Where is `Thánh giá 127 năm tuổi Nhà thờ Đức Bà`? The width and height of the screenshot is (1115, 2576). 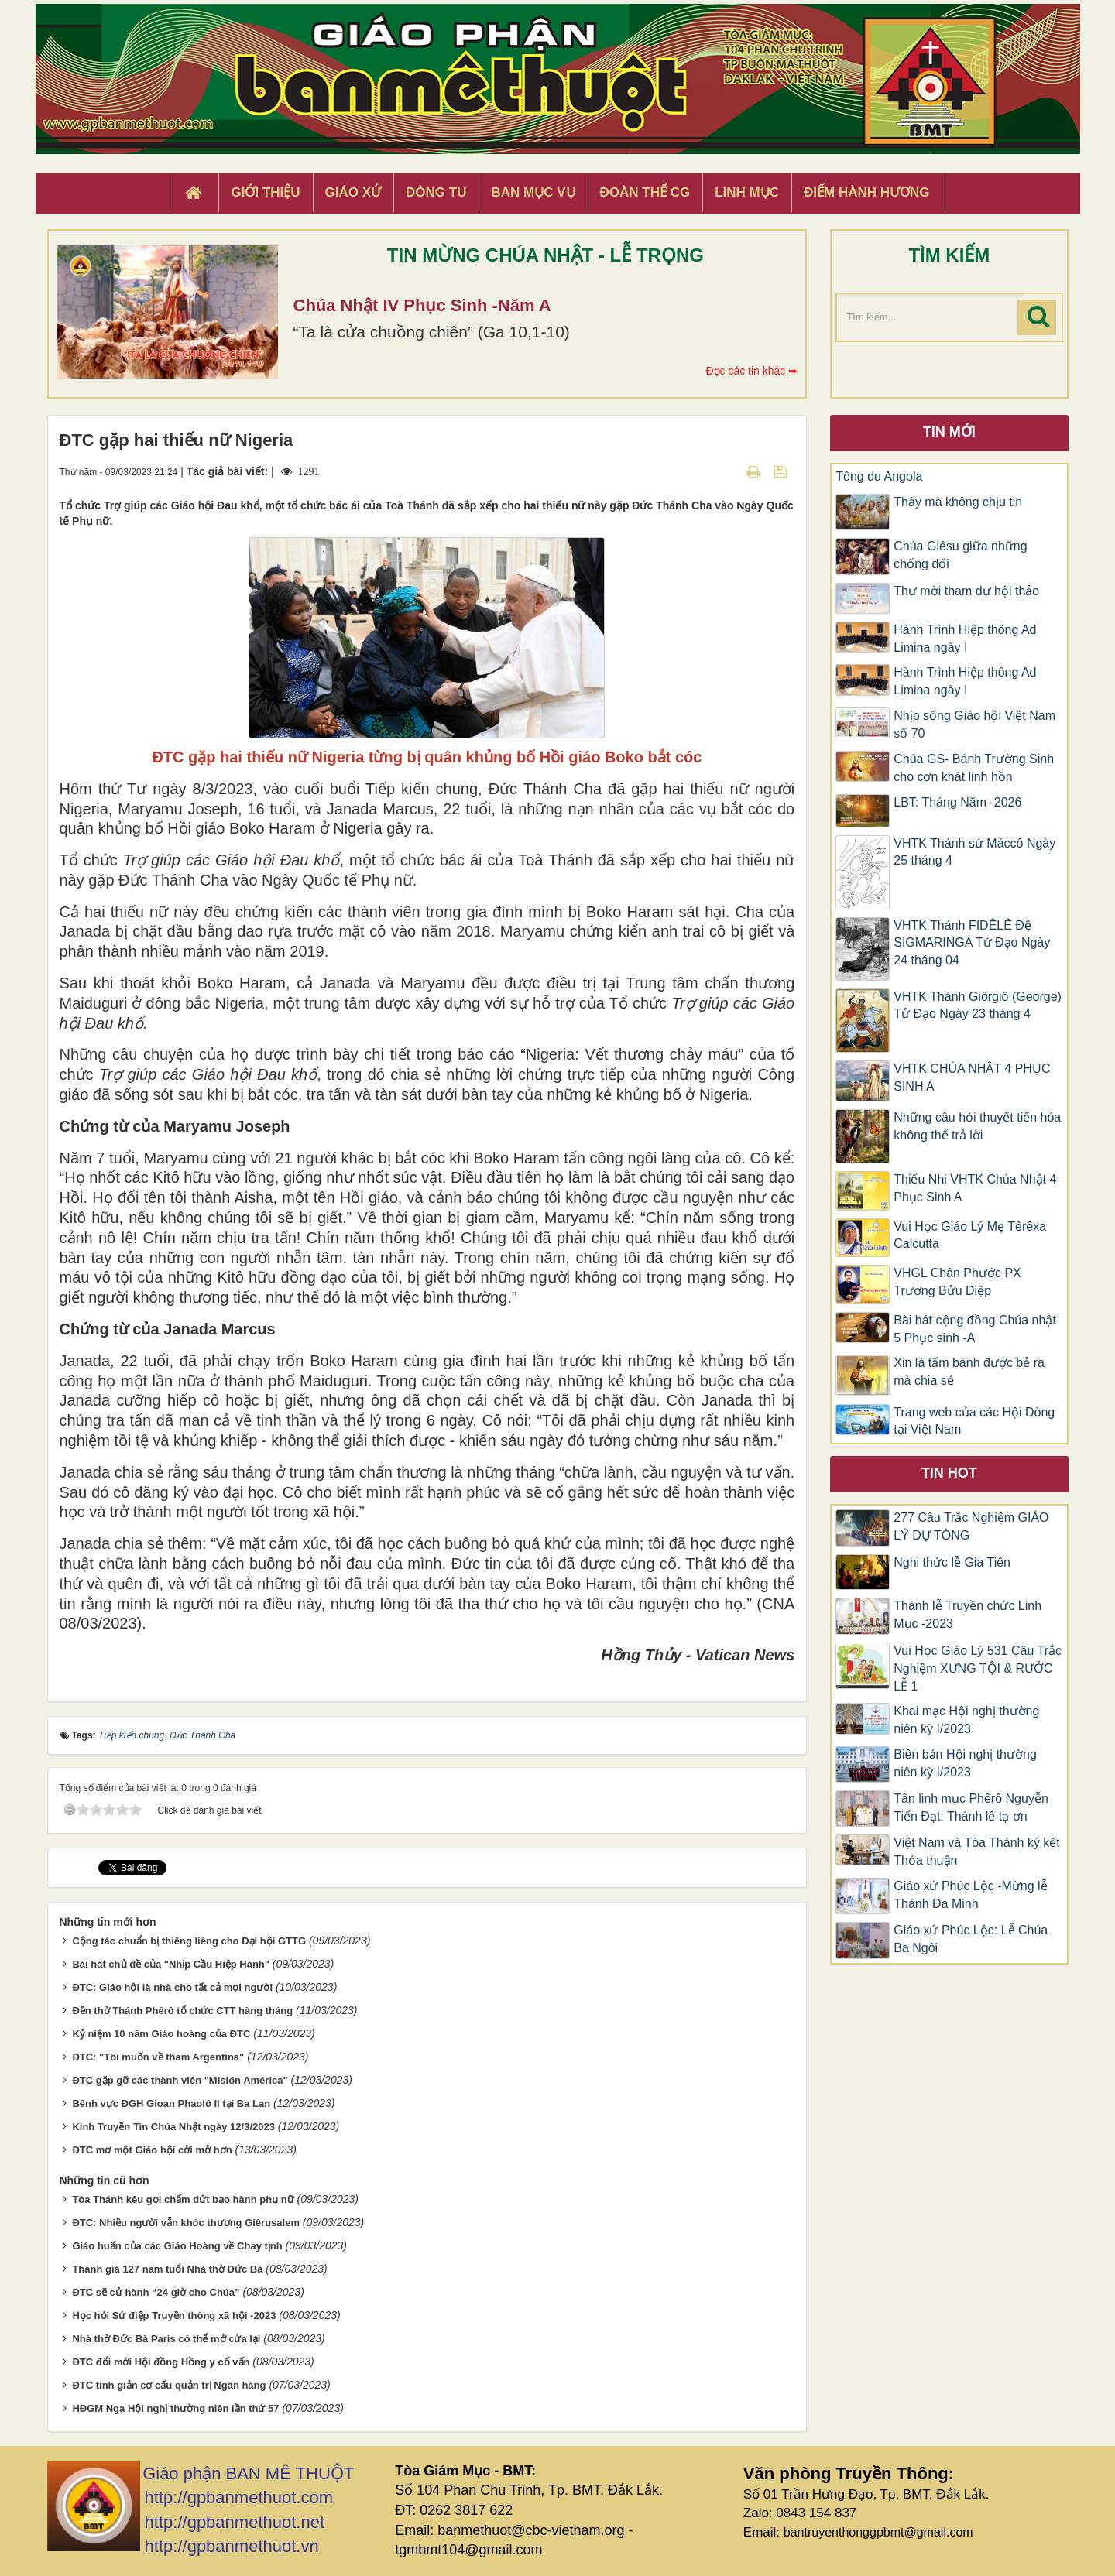
Thánh giá 127 năm tuổi Nhà thờ Đức Bà is located at coordinates (167, 2269).